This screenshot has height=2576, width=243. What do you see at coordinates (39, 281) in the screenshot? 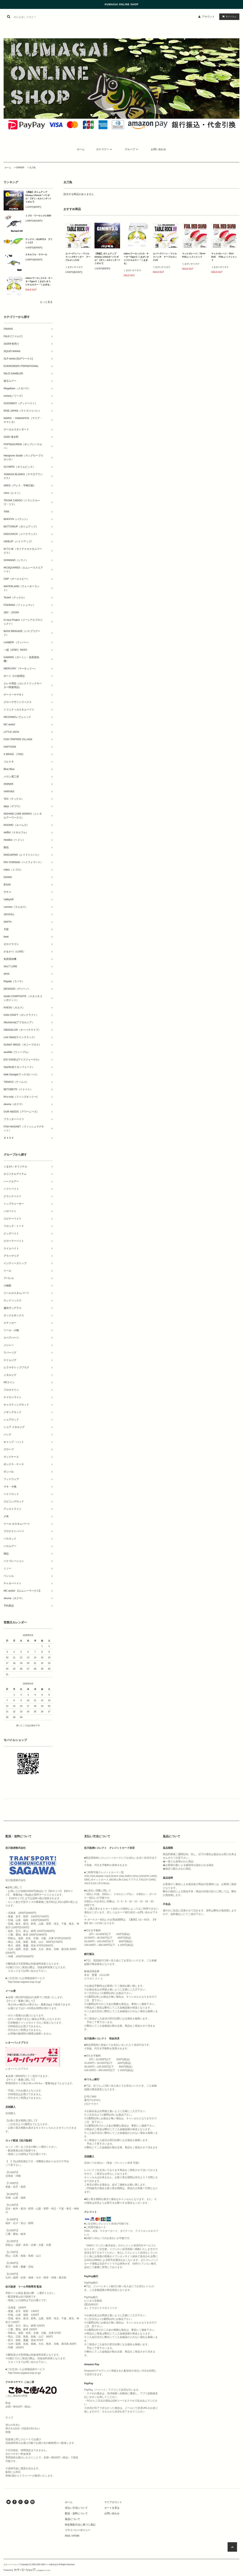
I see `mibro:ワーロック1.5・チーターType-C くまがいオリジナルカラー「くまぎる」` at bounding box center [39, 281].